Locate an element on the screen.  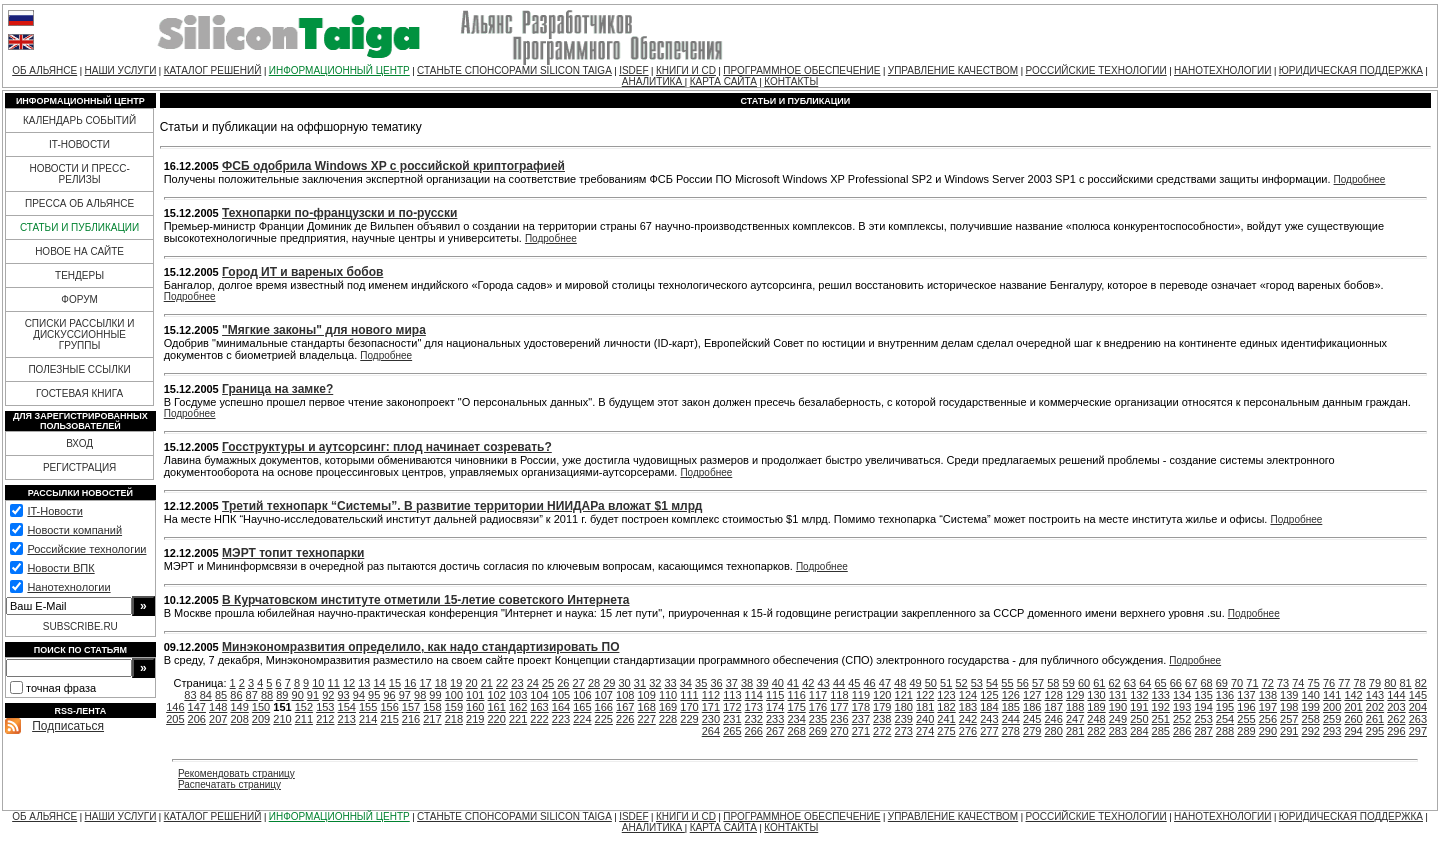
113 is located at coordinates (732, 695).